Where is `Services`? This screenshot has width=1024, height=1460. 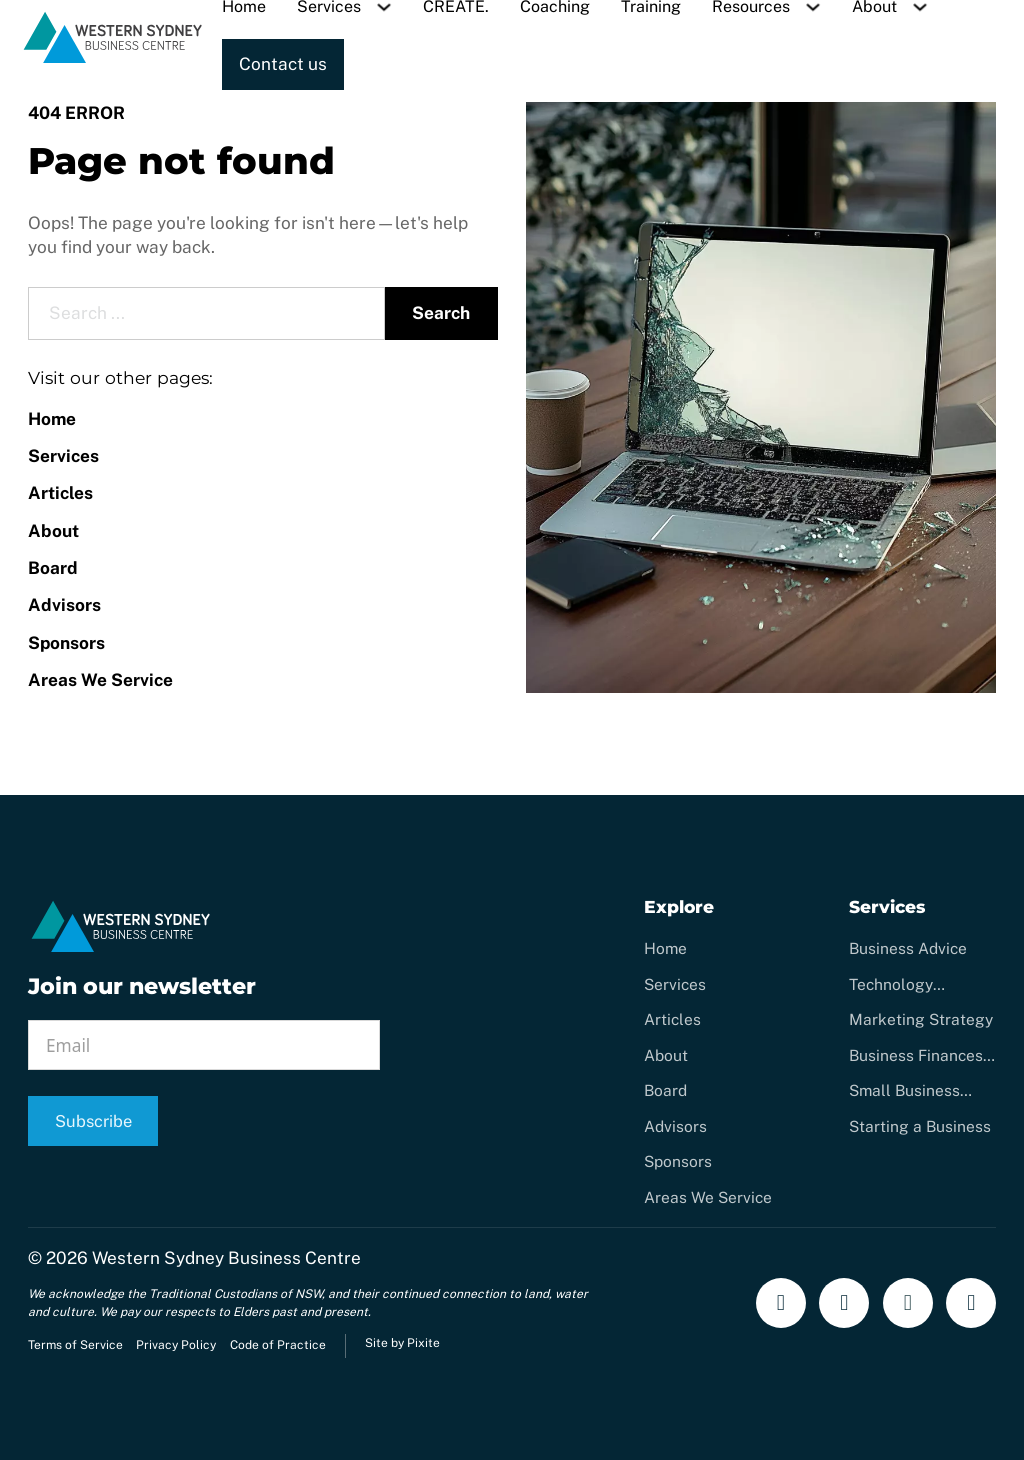 Services is located at coordinates (63, 456).